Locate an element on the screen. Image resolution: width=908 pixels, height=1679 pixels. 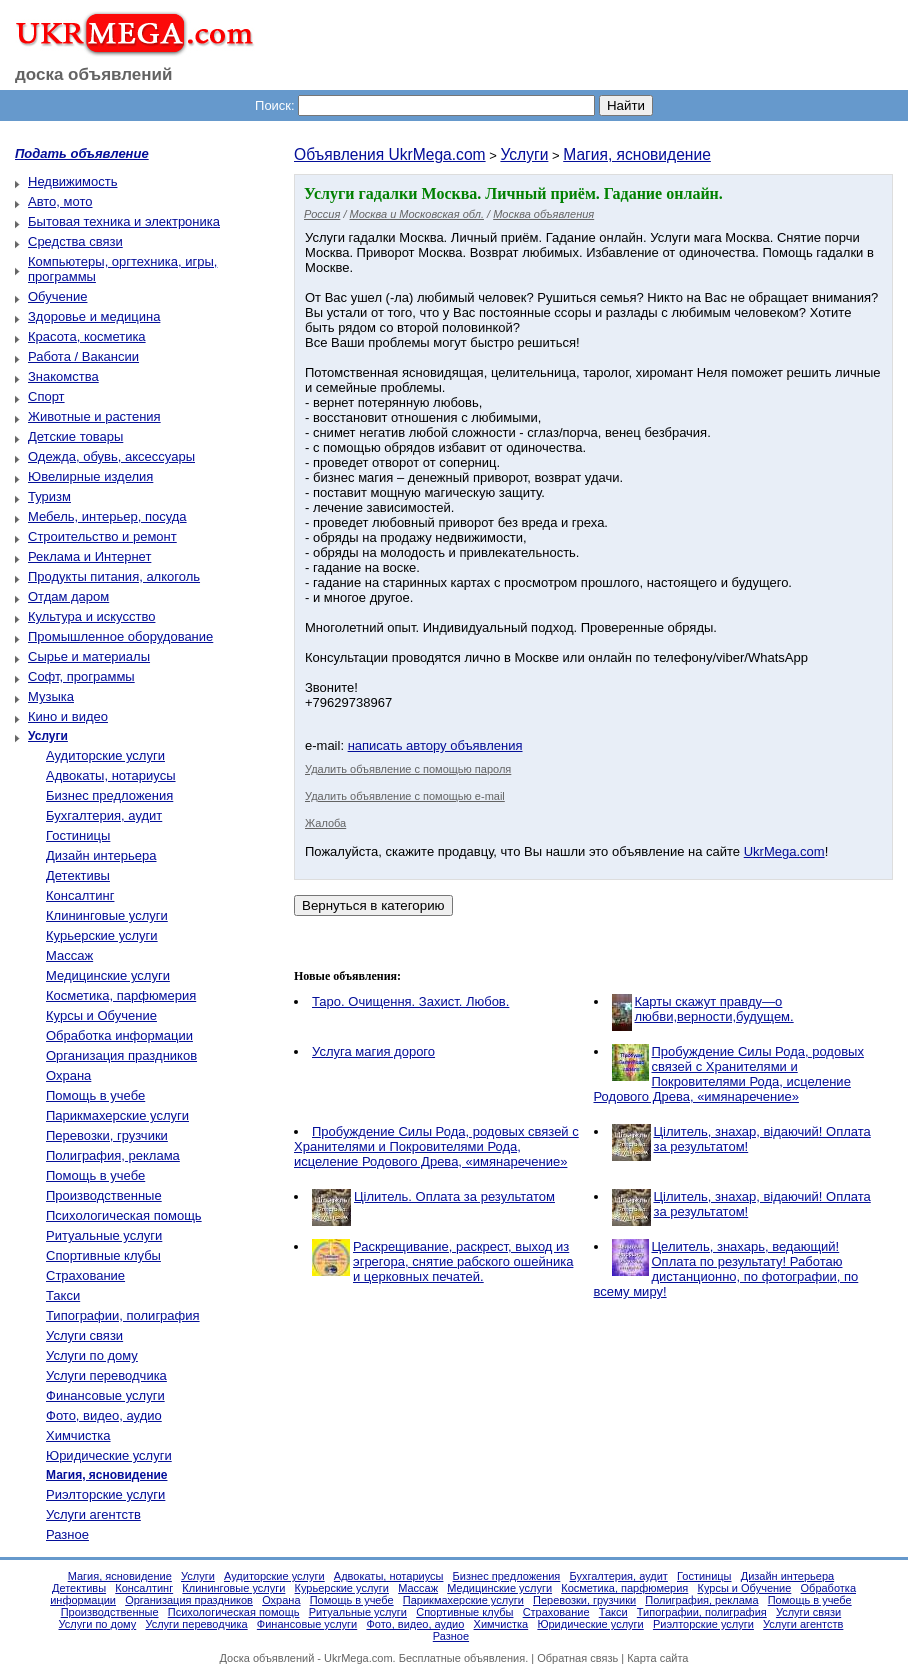
Медицинские услуги is located at coordinates (108, 975).